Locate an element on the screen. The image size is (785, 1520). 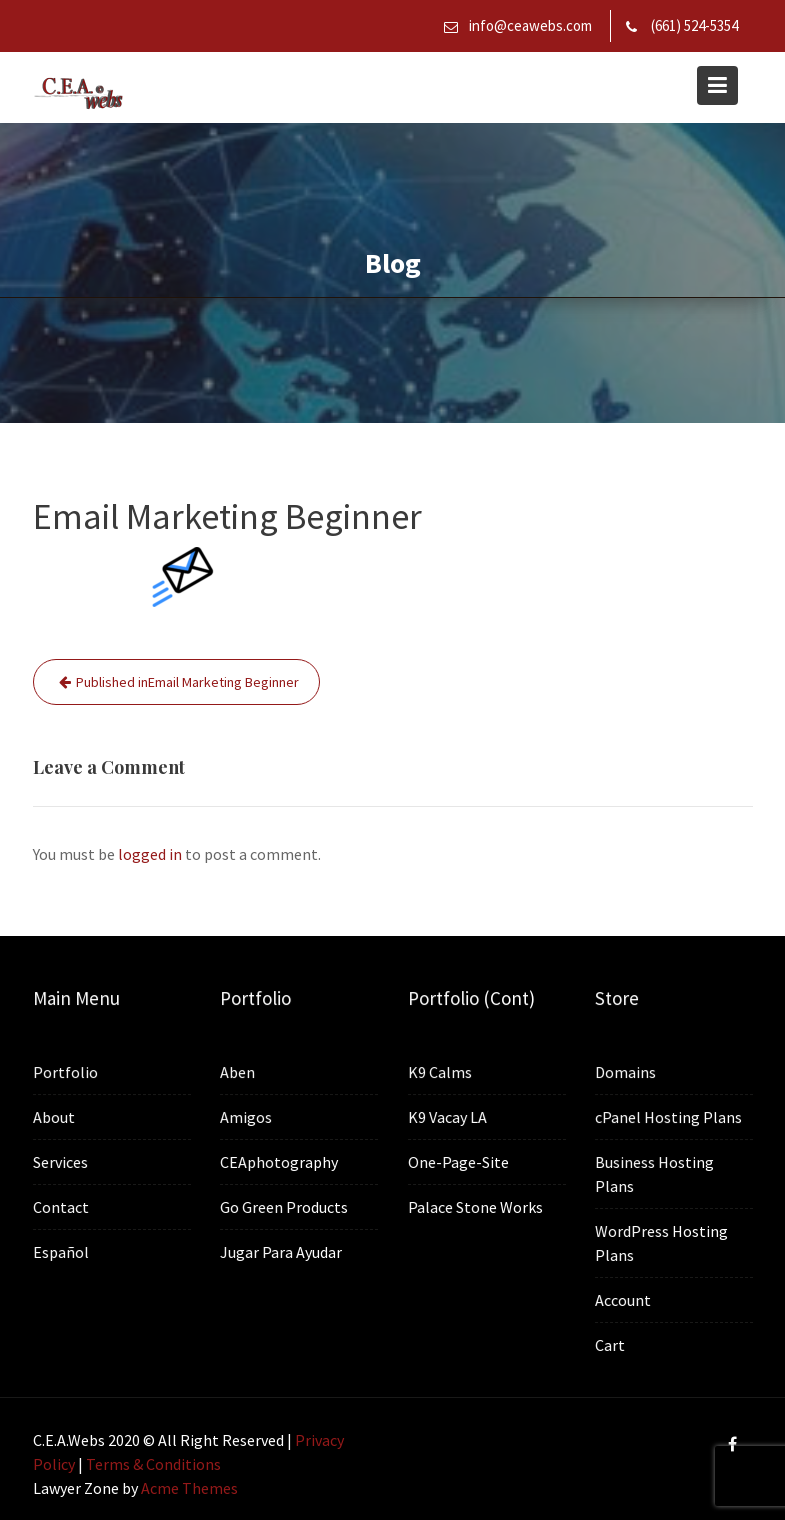
(661) 524-5354 is located at coordinates (694, 25).